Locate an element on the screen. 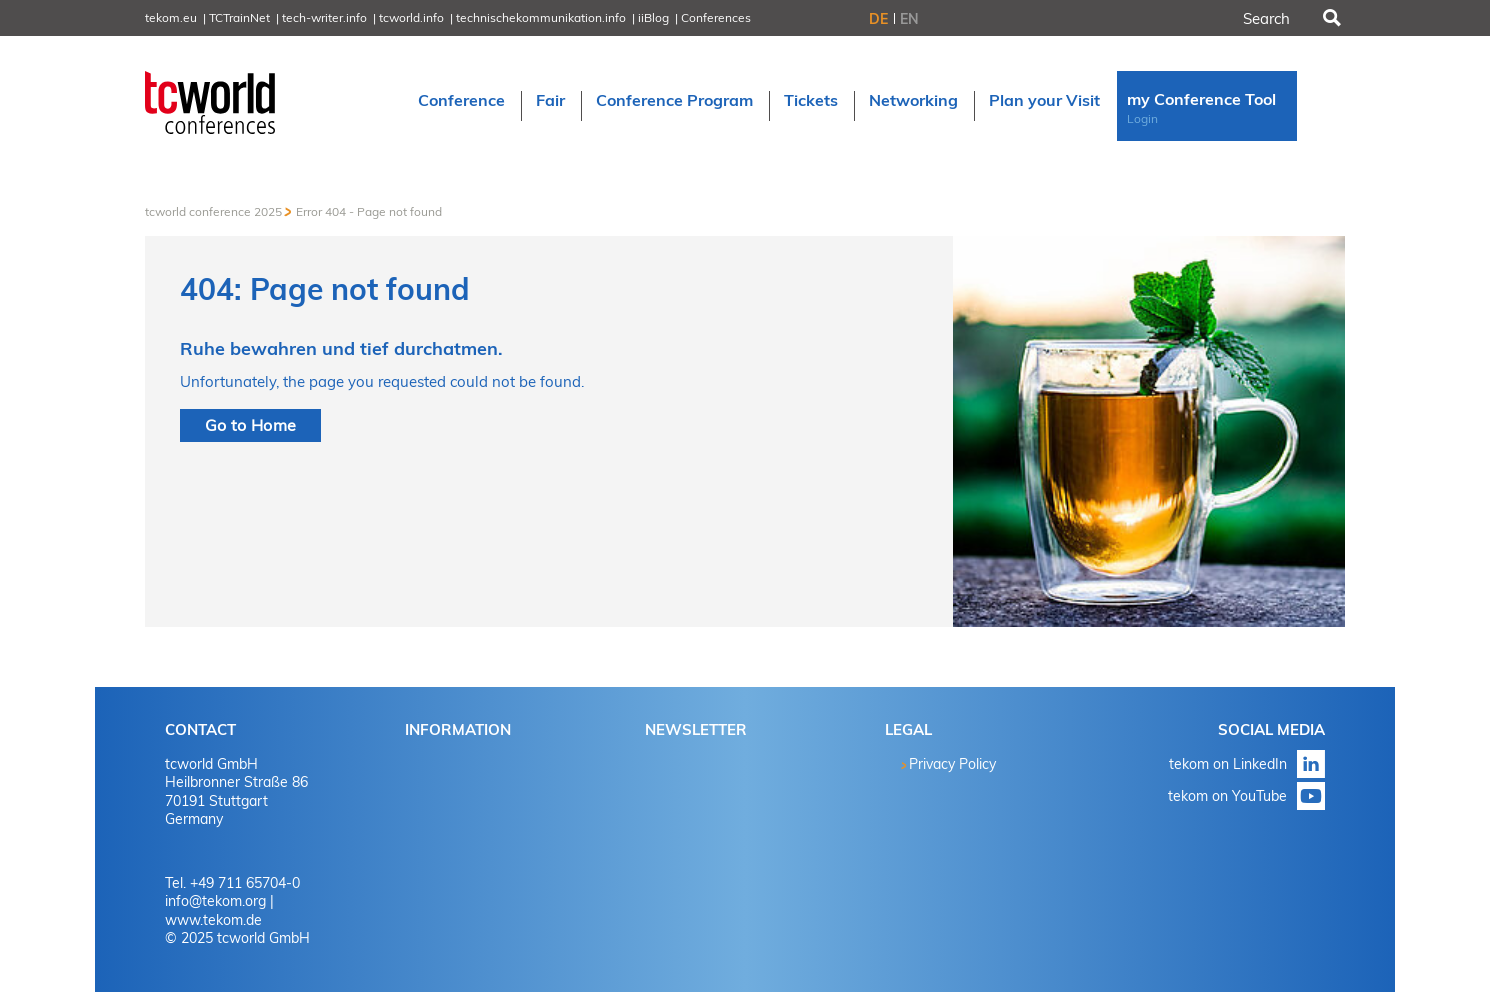  tcworld.info is located at coordinates (411, 17).